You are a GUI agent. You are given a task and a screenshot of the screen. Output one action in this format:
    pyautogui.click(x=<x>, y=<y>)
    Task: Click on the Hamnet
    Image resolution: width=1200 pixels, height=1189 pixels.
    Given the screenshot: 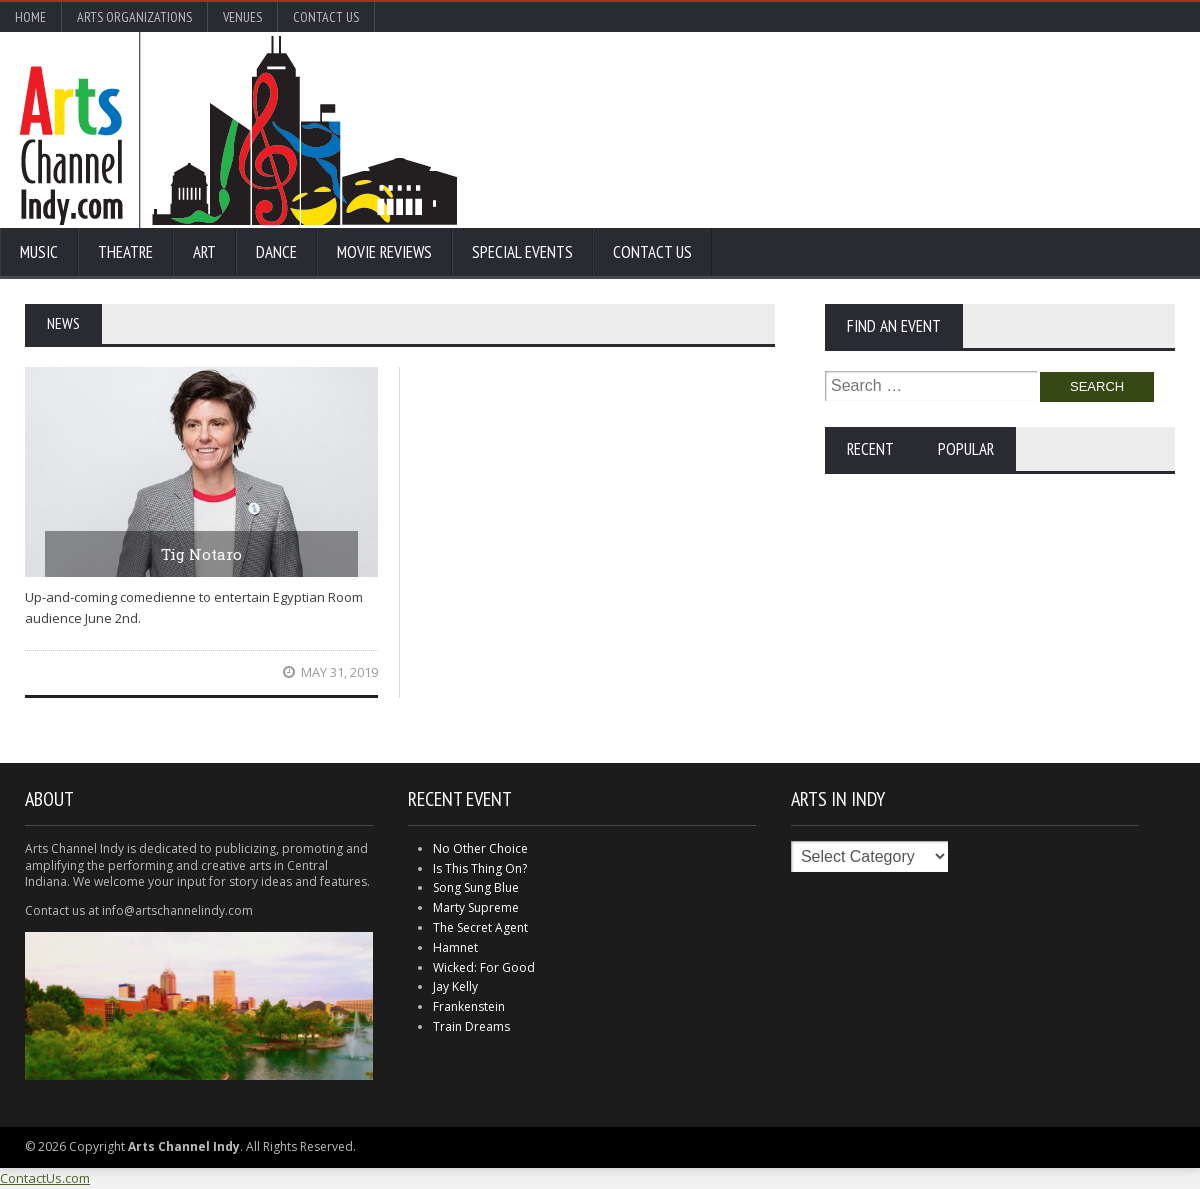 What is the action you would take?
    pyautogui.click(x=455, y=947)
    